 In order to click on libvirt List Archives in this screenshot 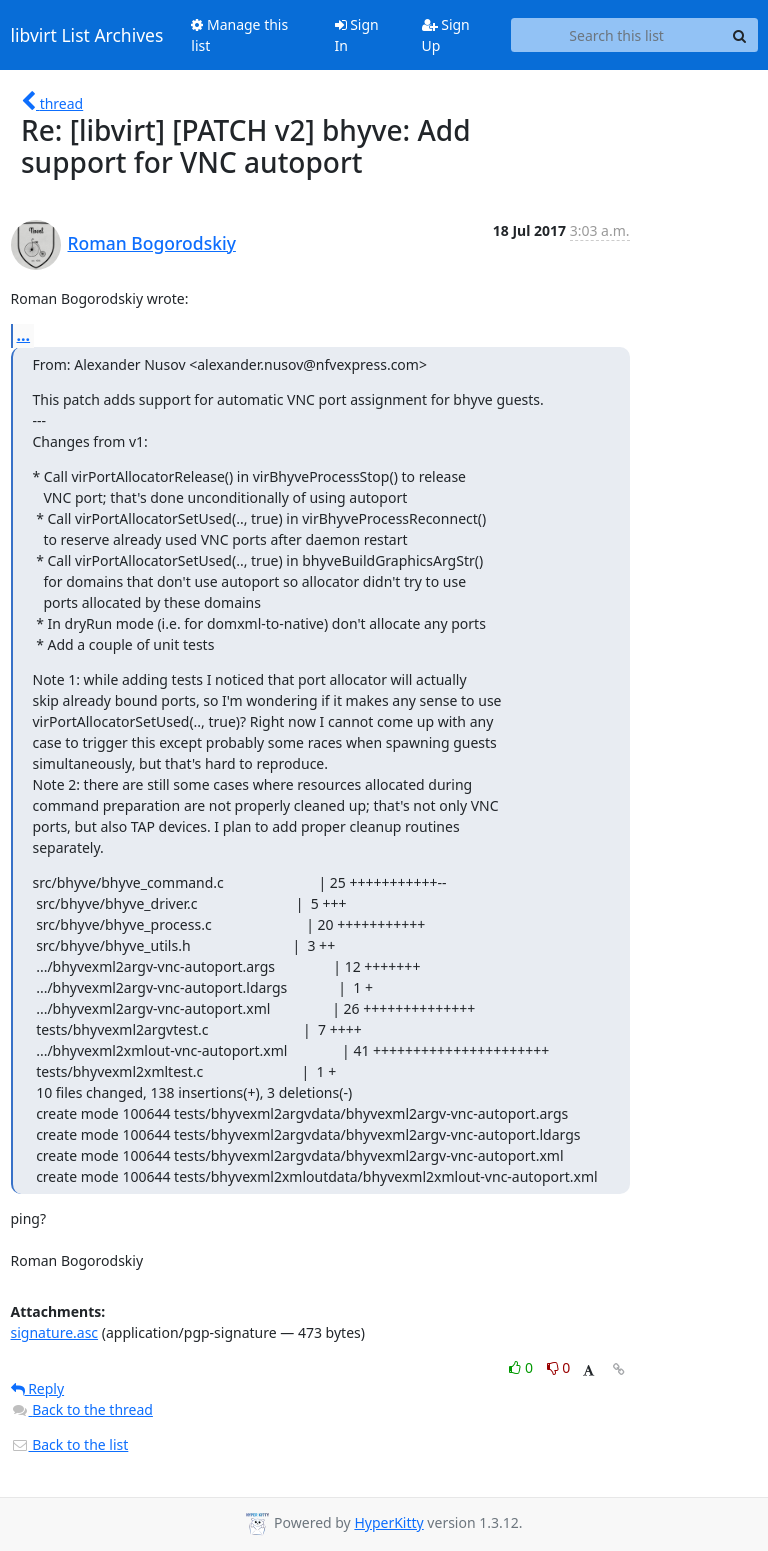, I will do `click(87, 35)`.